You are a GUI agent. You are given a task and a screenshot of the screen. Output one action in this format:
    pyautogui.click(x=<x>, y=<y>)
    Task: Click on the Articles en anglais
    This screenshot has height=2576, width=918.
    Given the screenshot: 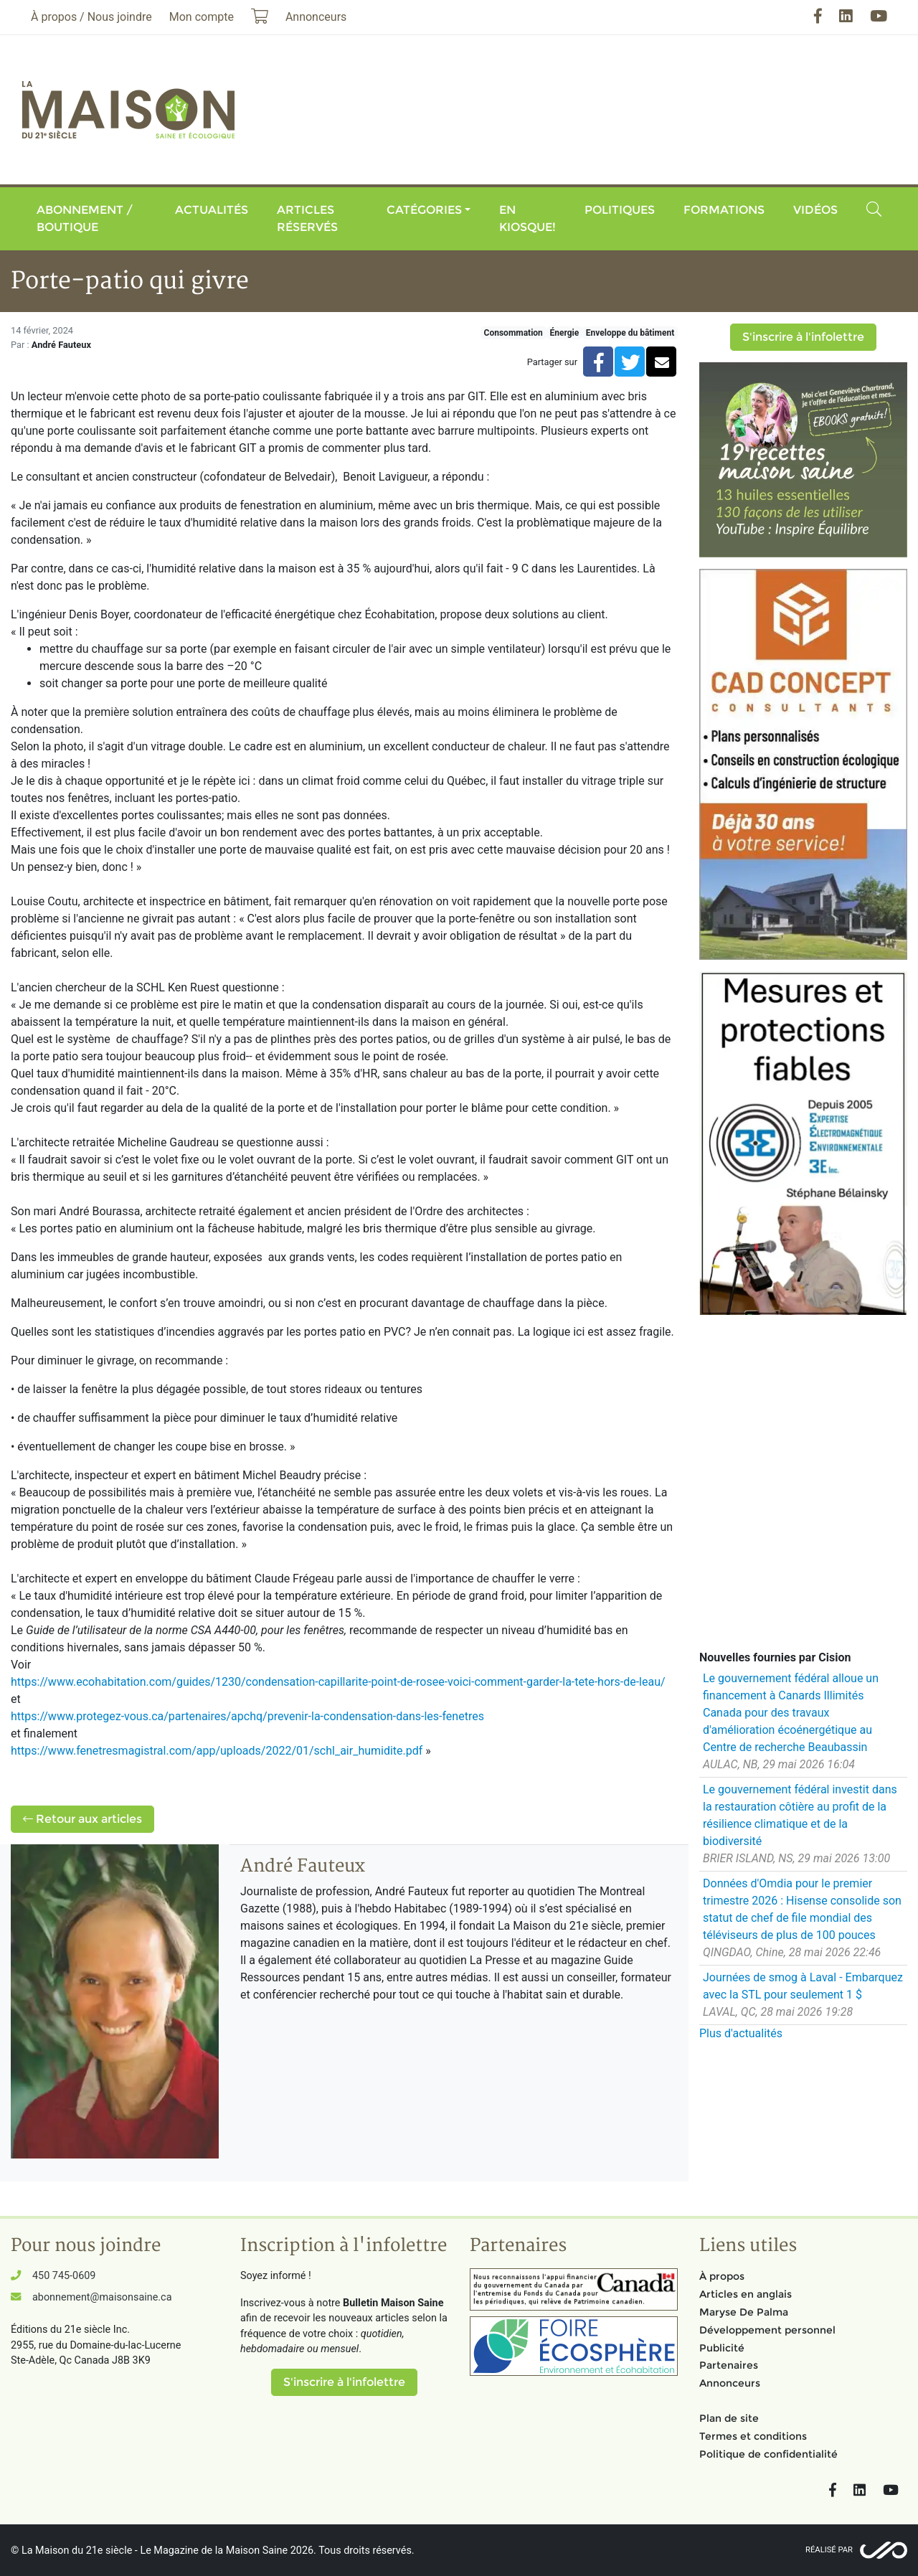 What is the action you would take?
    pyautogui.click(x=745, y=2294)
    